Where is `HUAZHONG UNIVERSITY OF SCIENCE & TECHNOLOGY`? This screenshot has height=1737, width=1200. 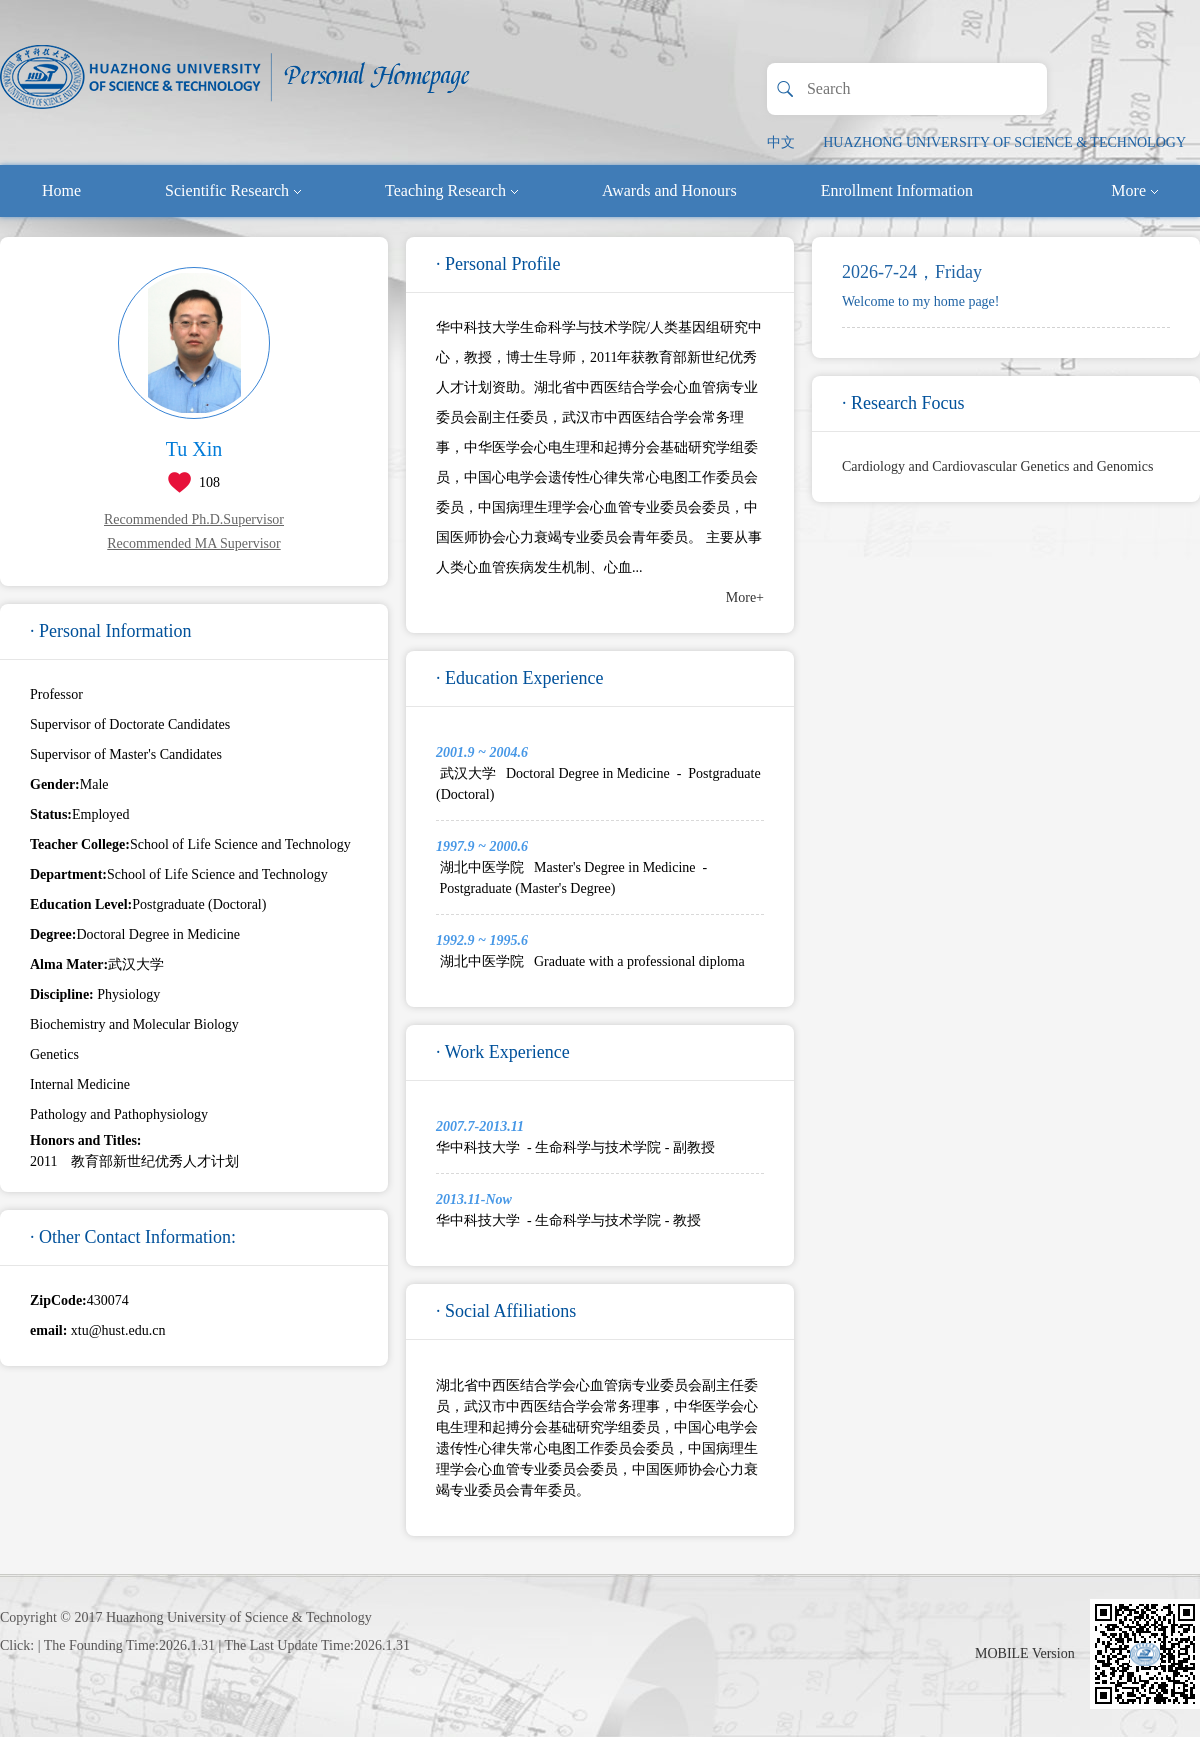 HUAZHONG UNIVERSITY OF SCIENCE & TECHNOLOGY is located at coordinates (1004, 142).